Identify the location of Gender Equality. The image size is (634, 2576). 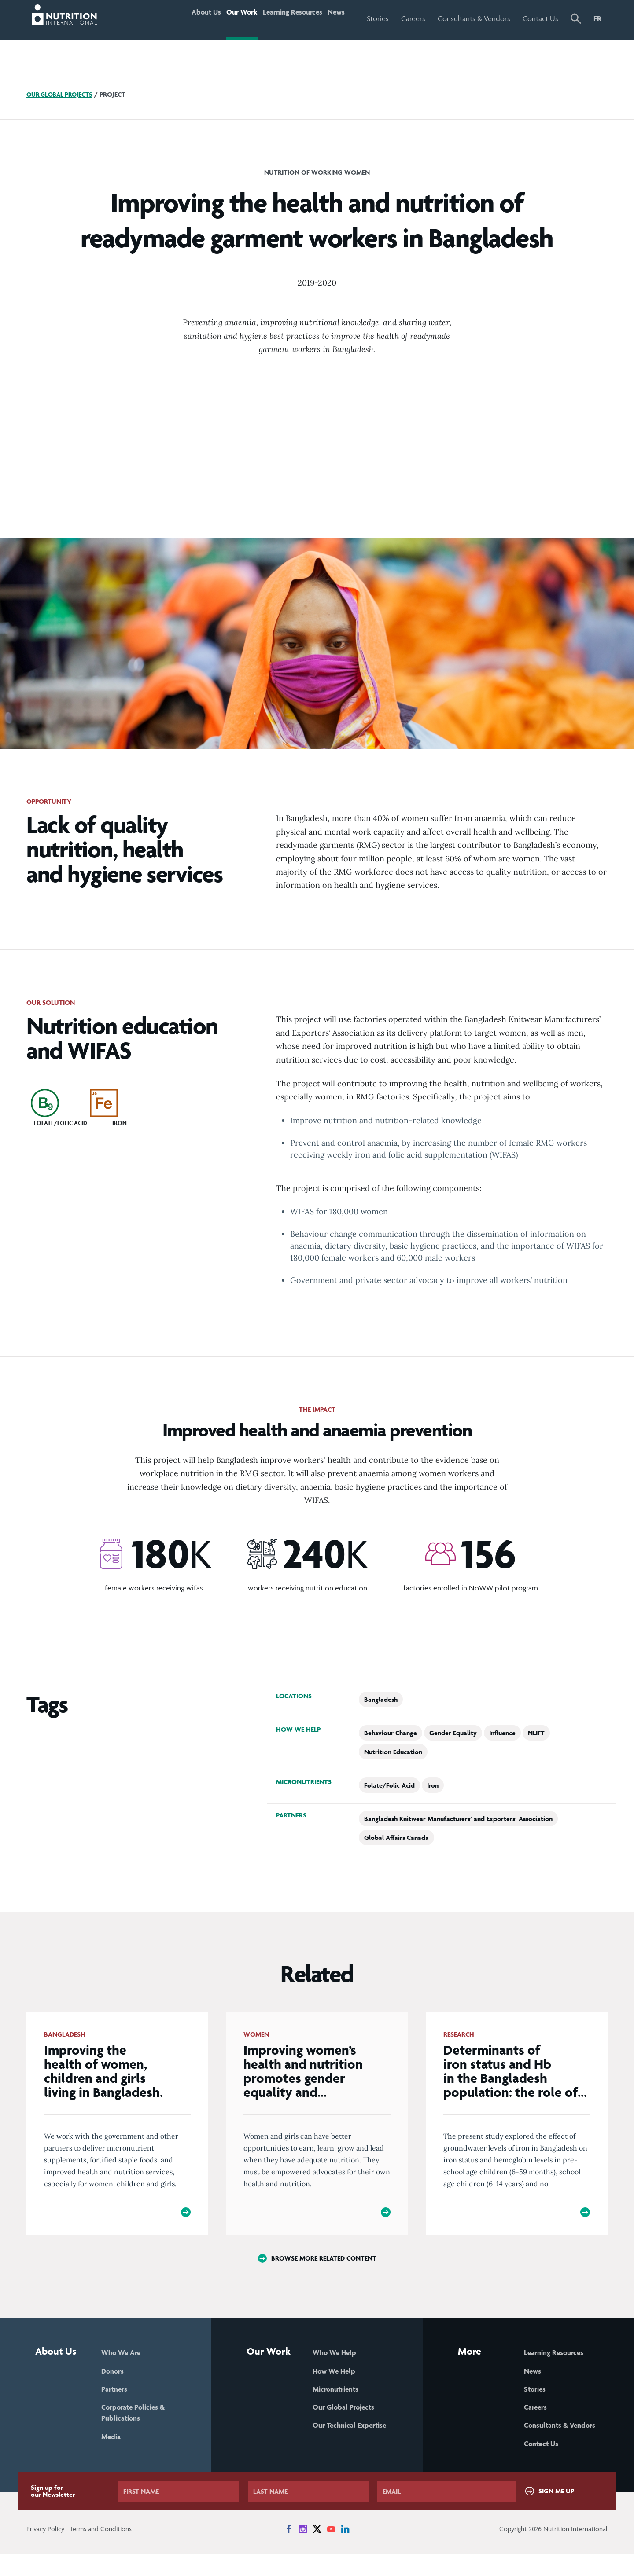
(453, 1733).